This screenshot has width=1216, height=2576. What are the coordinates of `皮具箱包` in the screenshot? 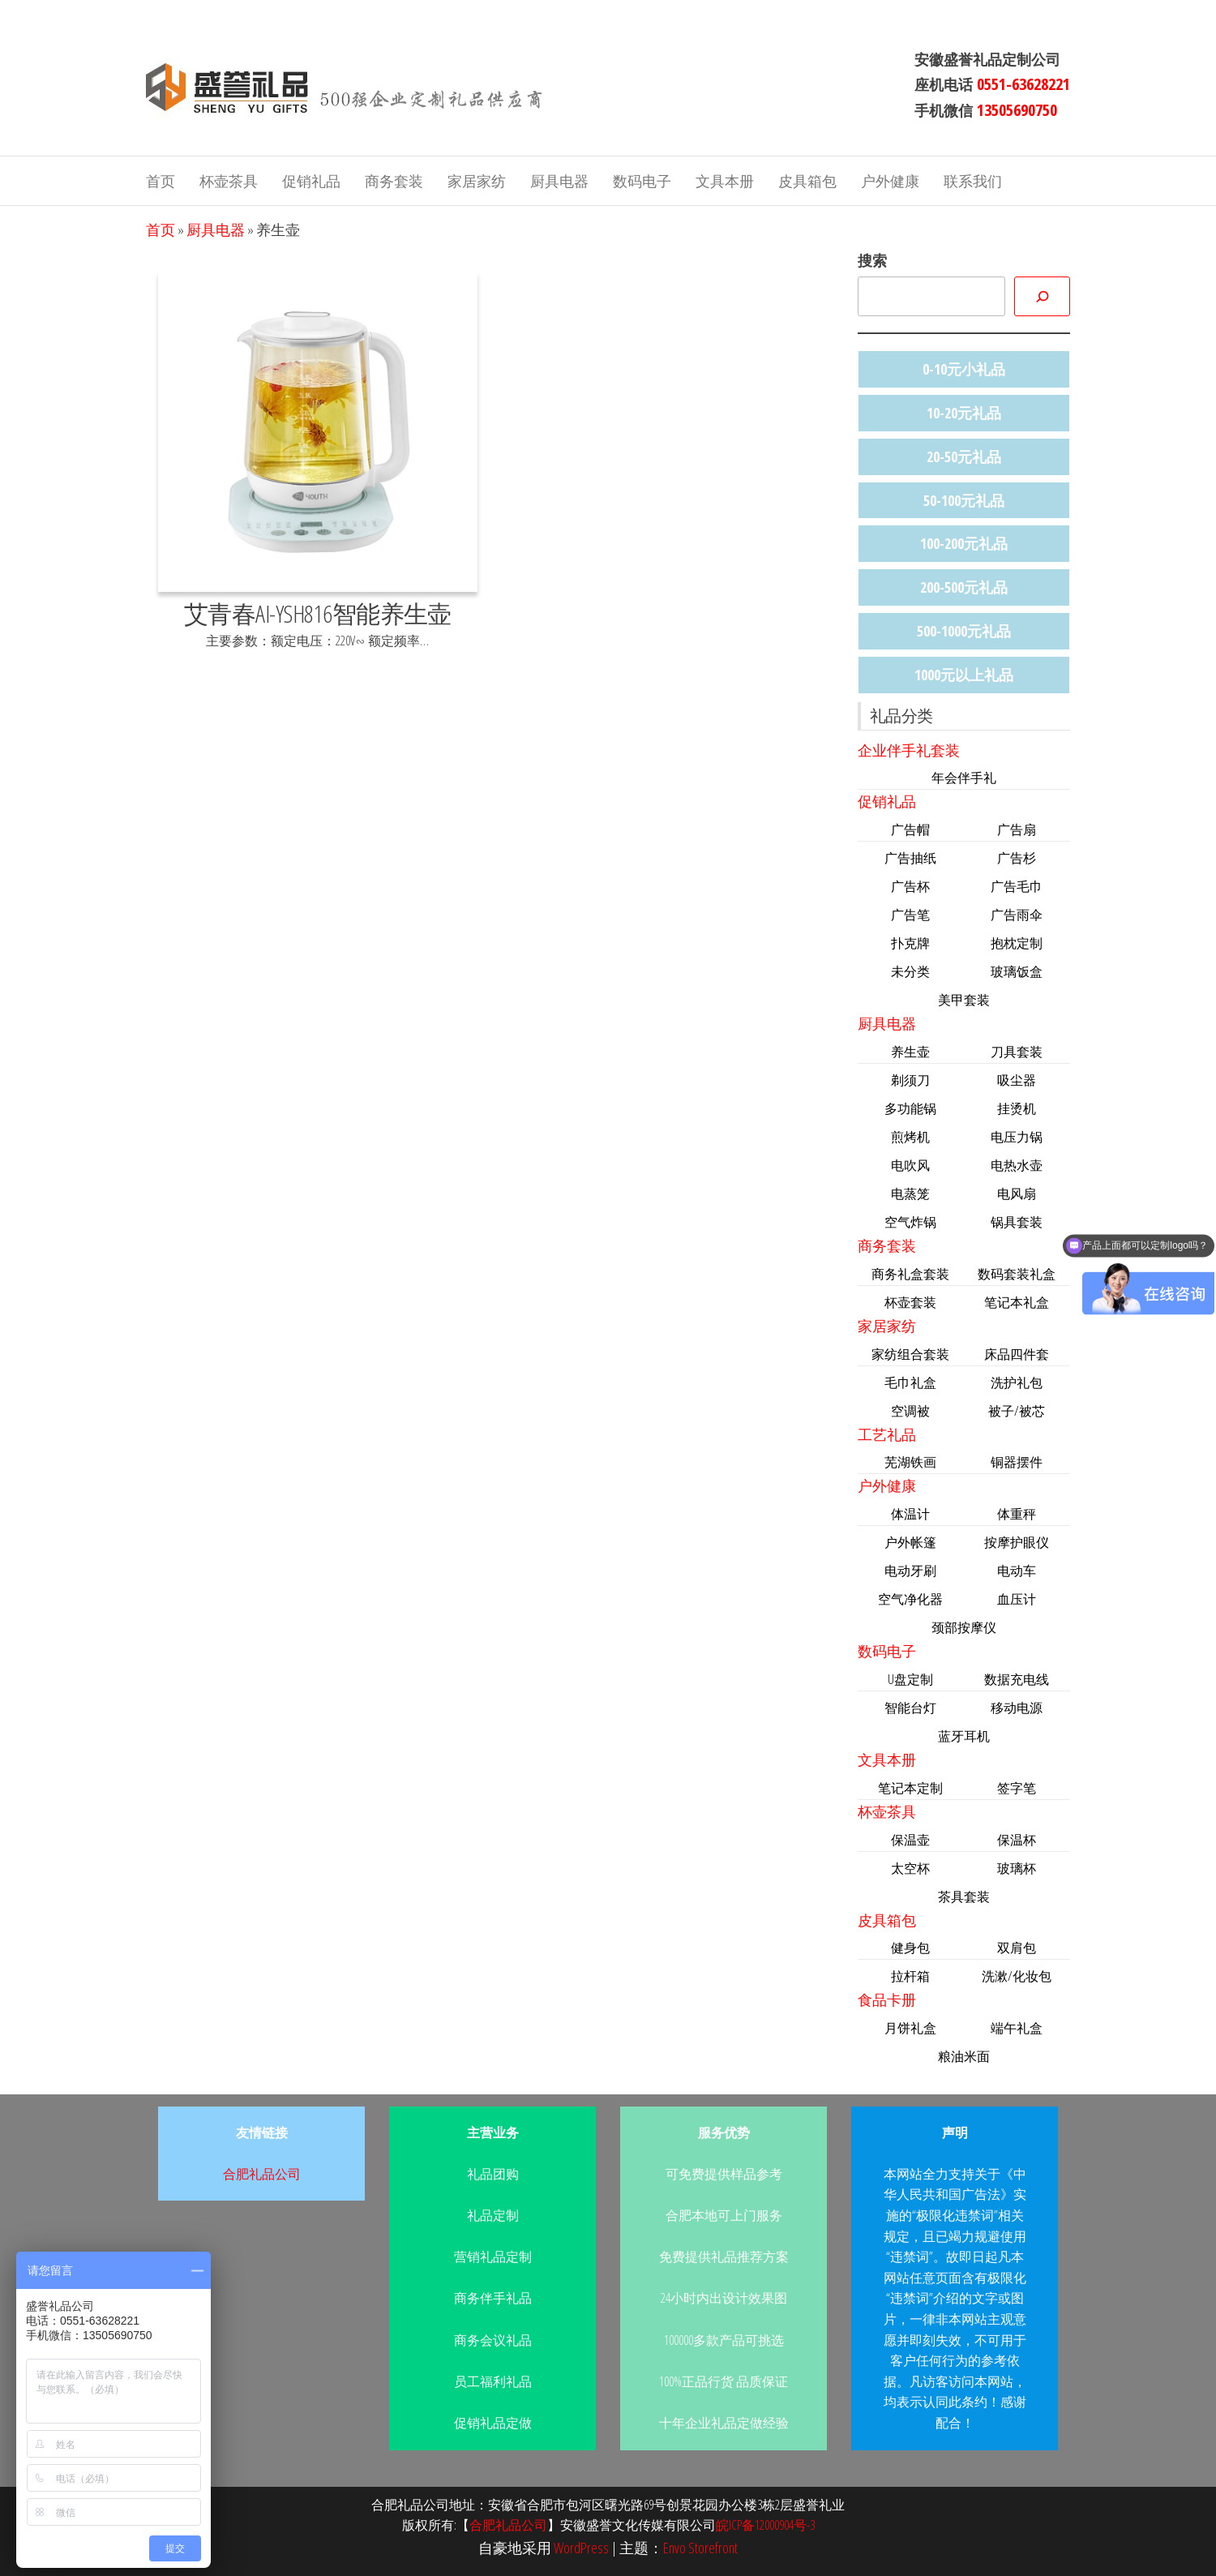 It's located at (807, 181).